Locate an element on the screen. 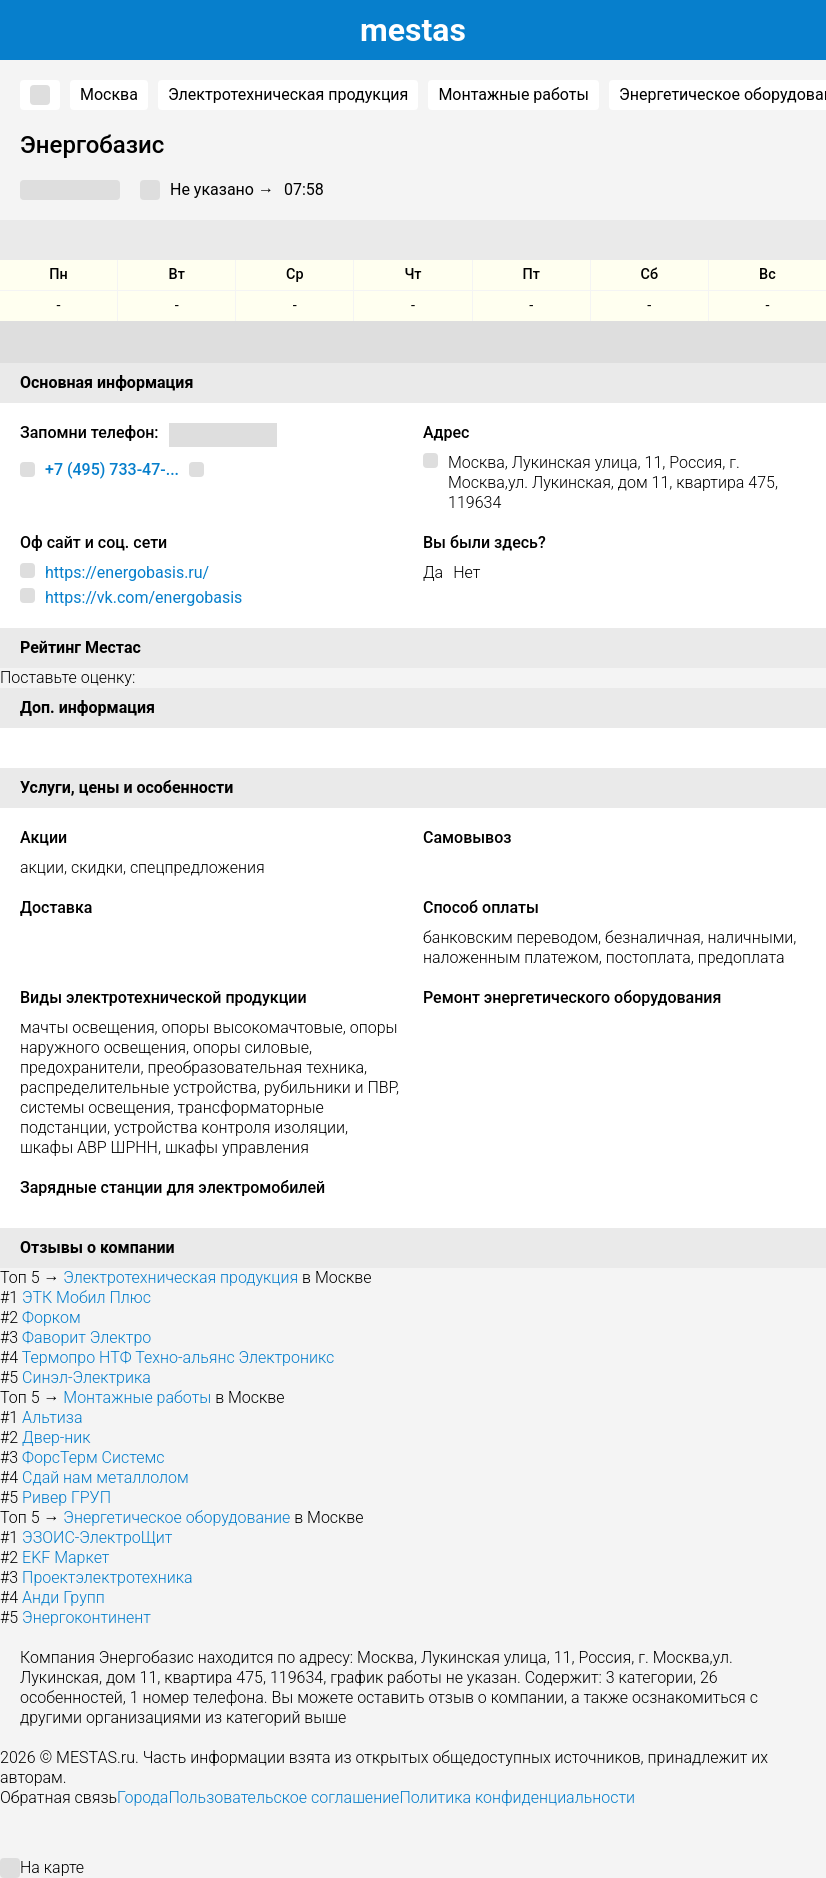 The height and width of the screenshot is (1878, 826). Пользовательское соглашение is located at coordinates (283, 1797).